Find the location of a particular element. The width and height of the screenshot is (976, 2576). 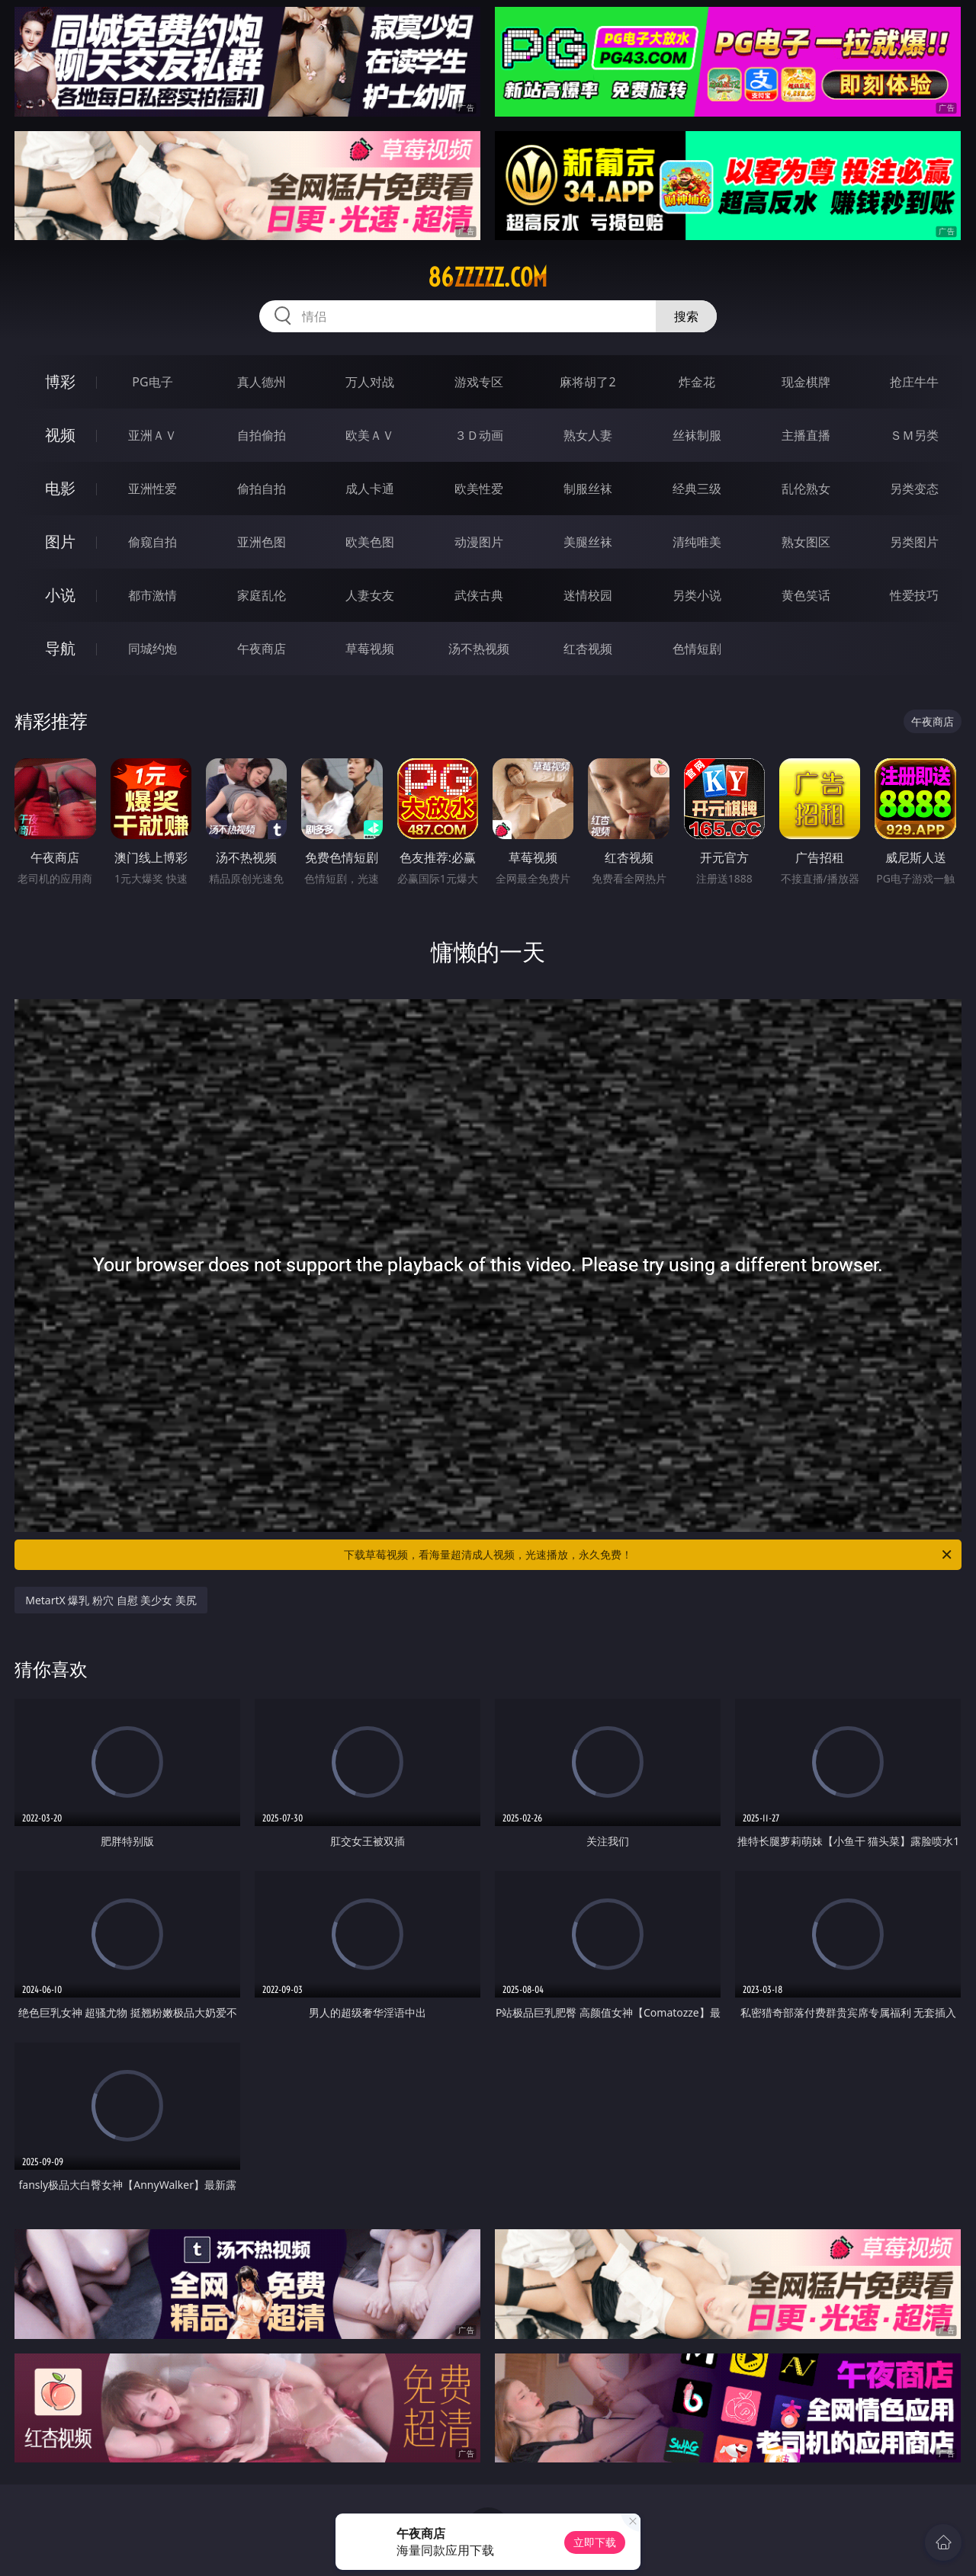

博彩 is located at coordinates (60, 381).